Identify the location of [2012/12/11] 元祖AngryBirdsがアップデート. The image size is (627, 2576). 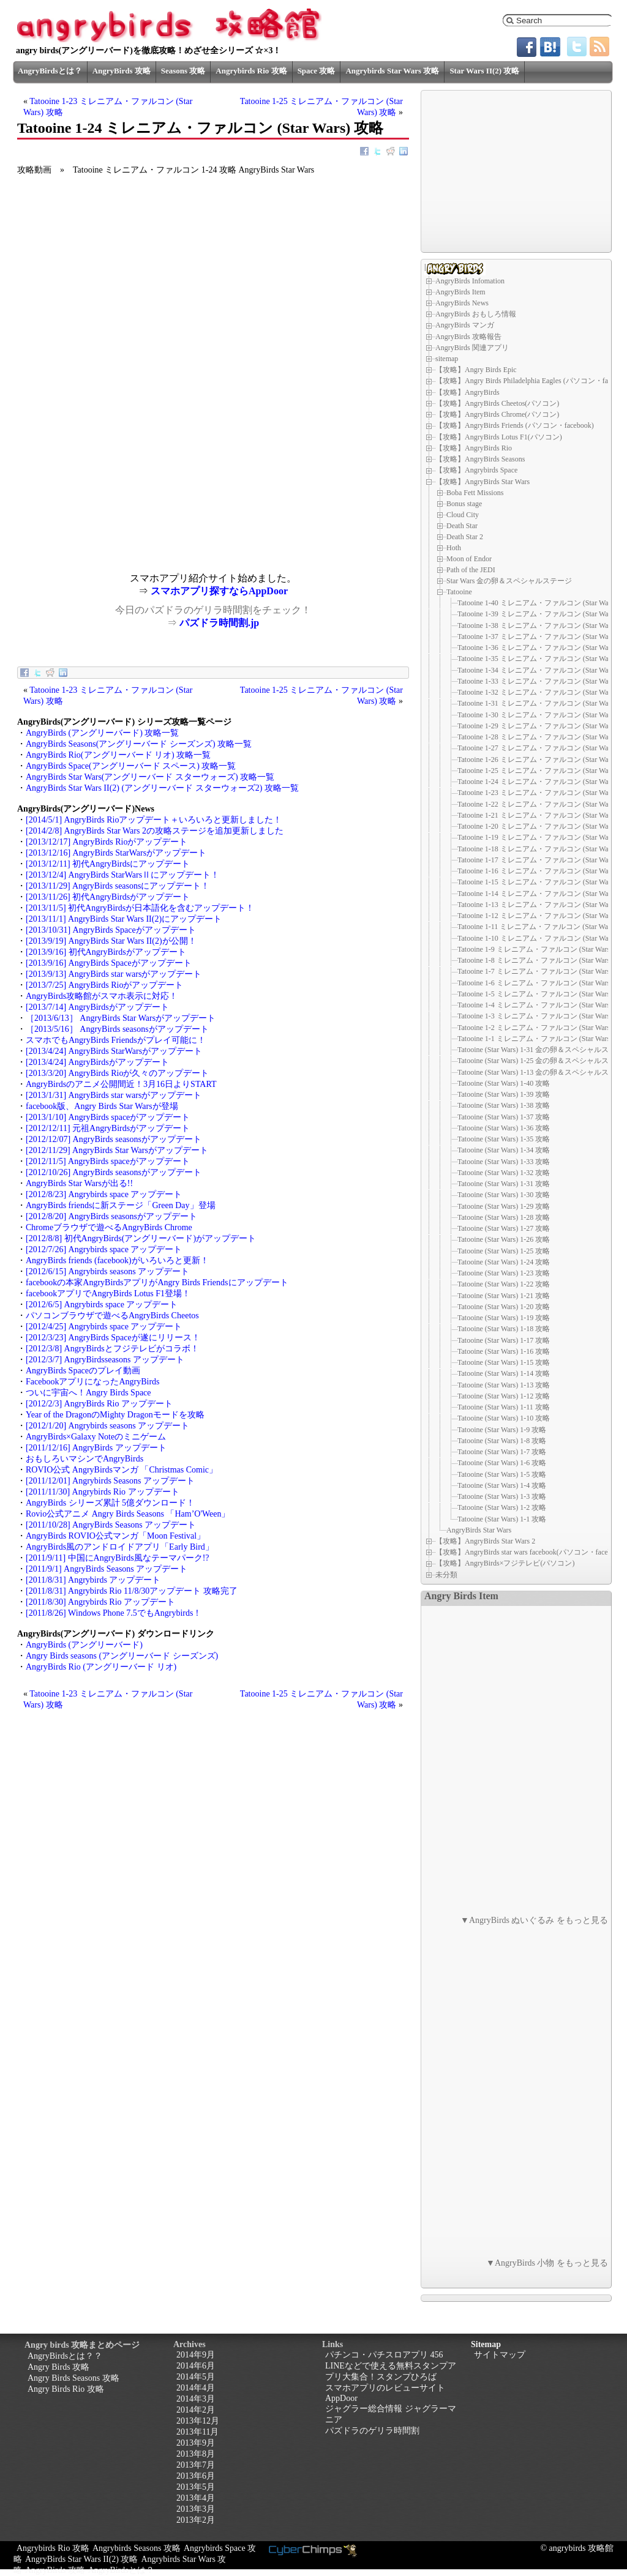
(108, 1128).